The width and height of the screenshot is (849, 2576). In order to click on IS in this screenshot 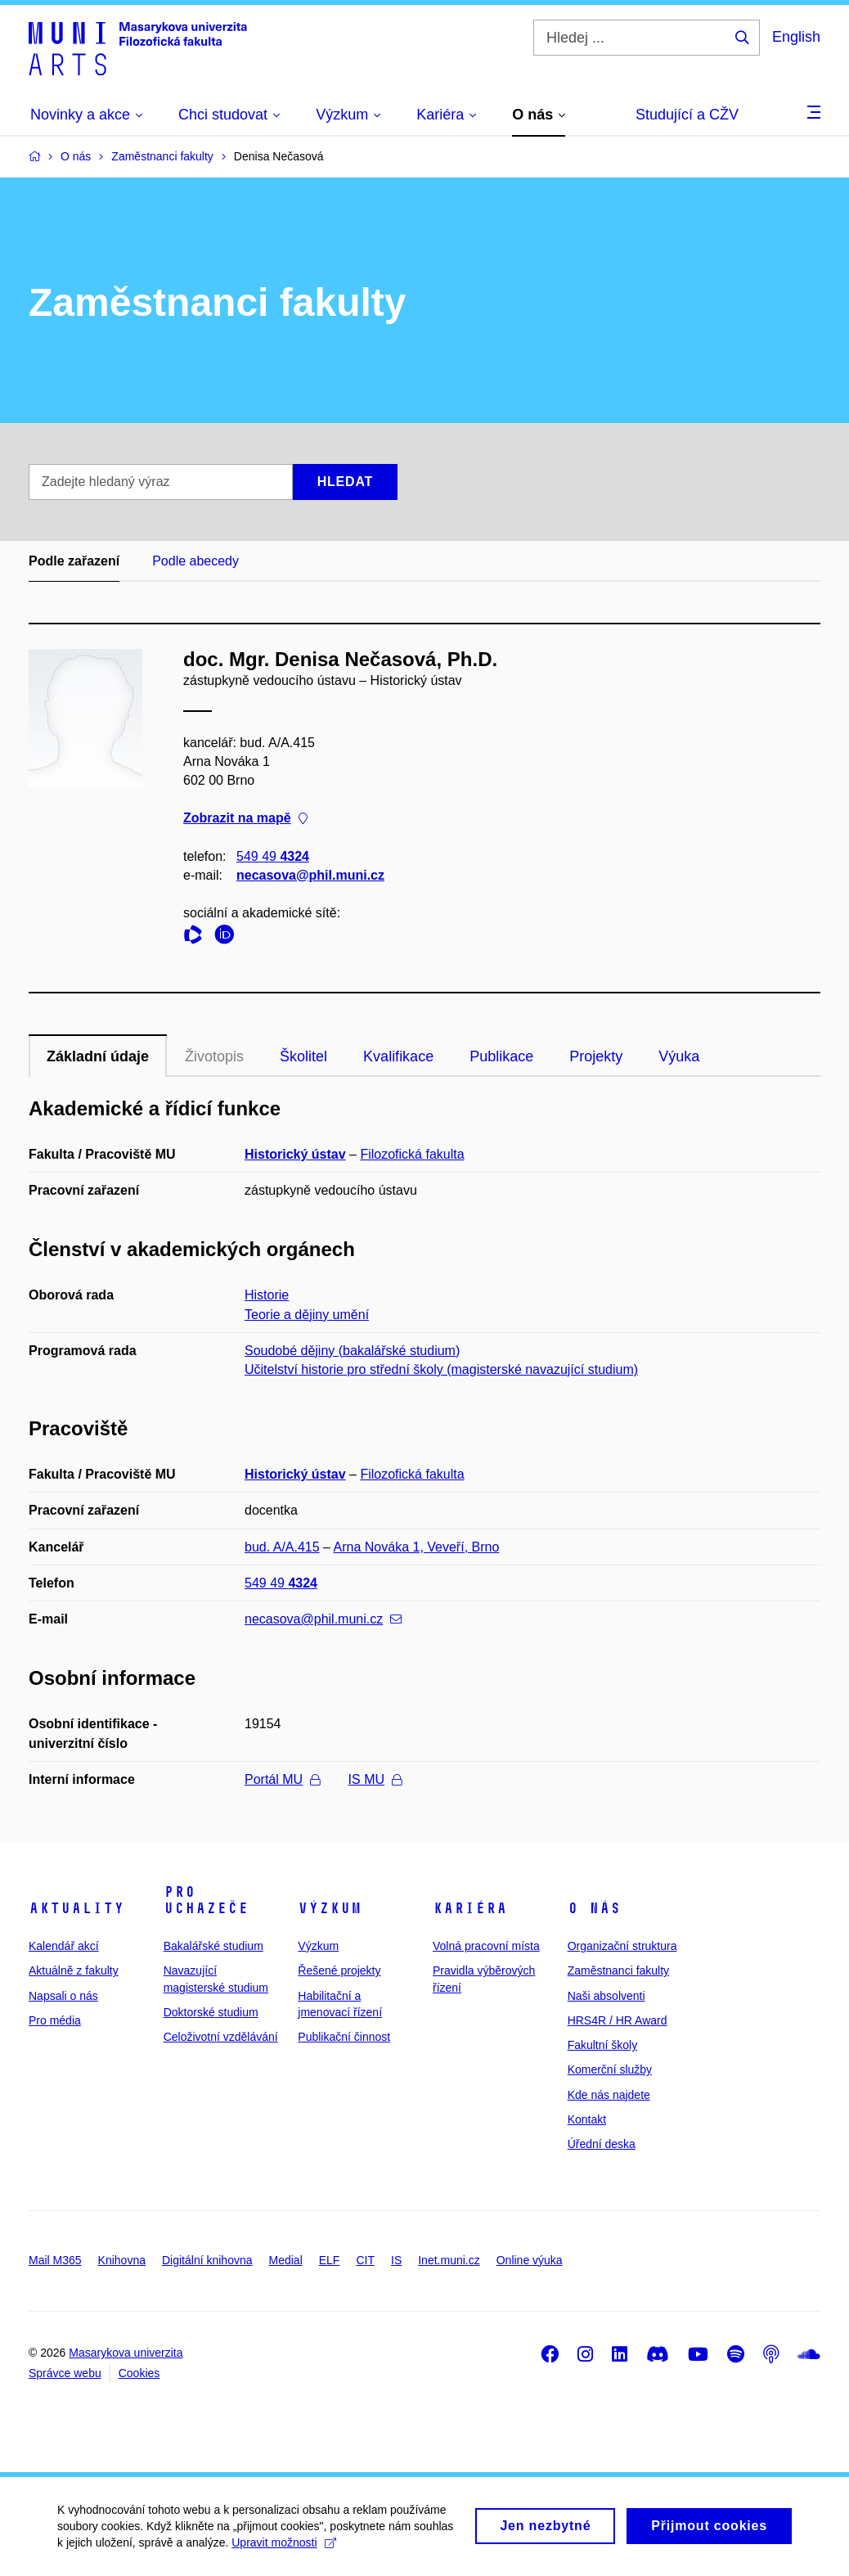, I will do `click(396, 2260)`.